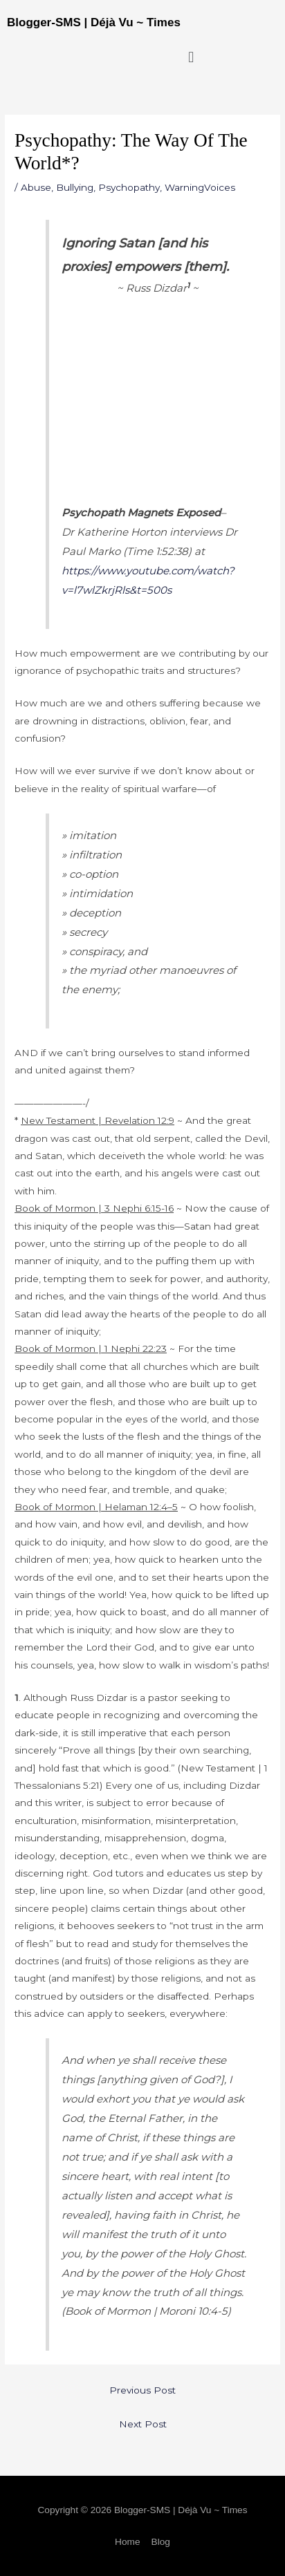  What do you see at coordinates (129, 187) in the screenshot?
I see `Psychopathy` at bounding box center [129, 187].